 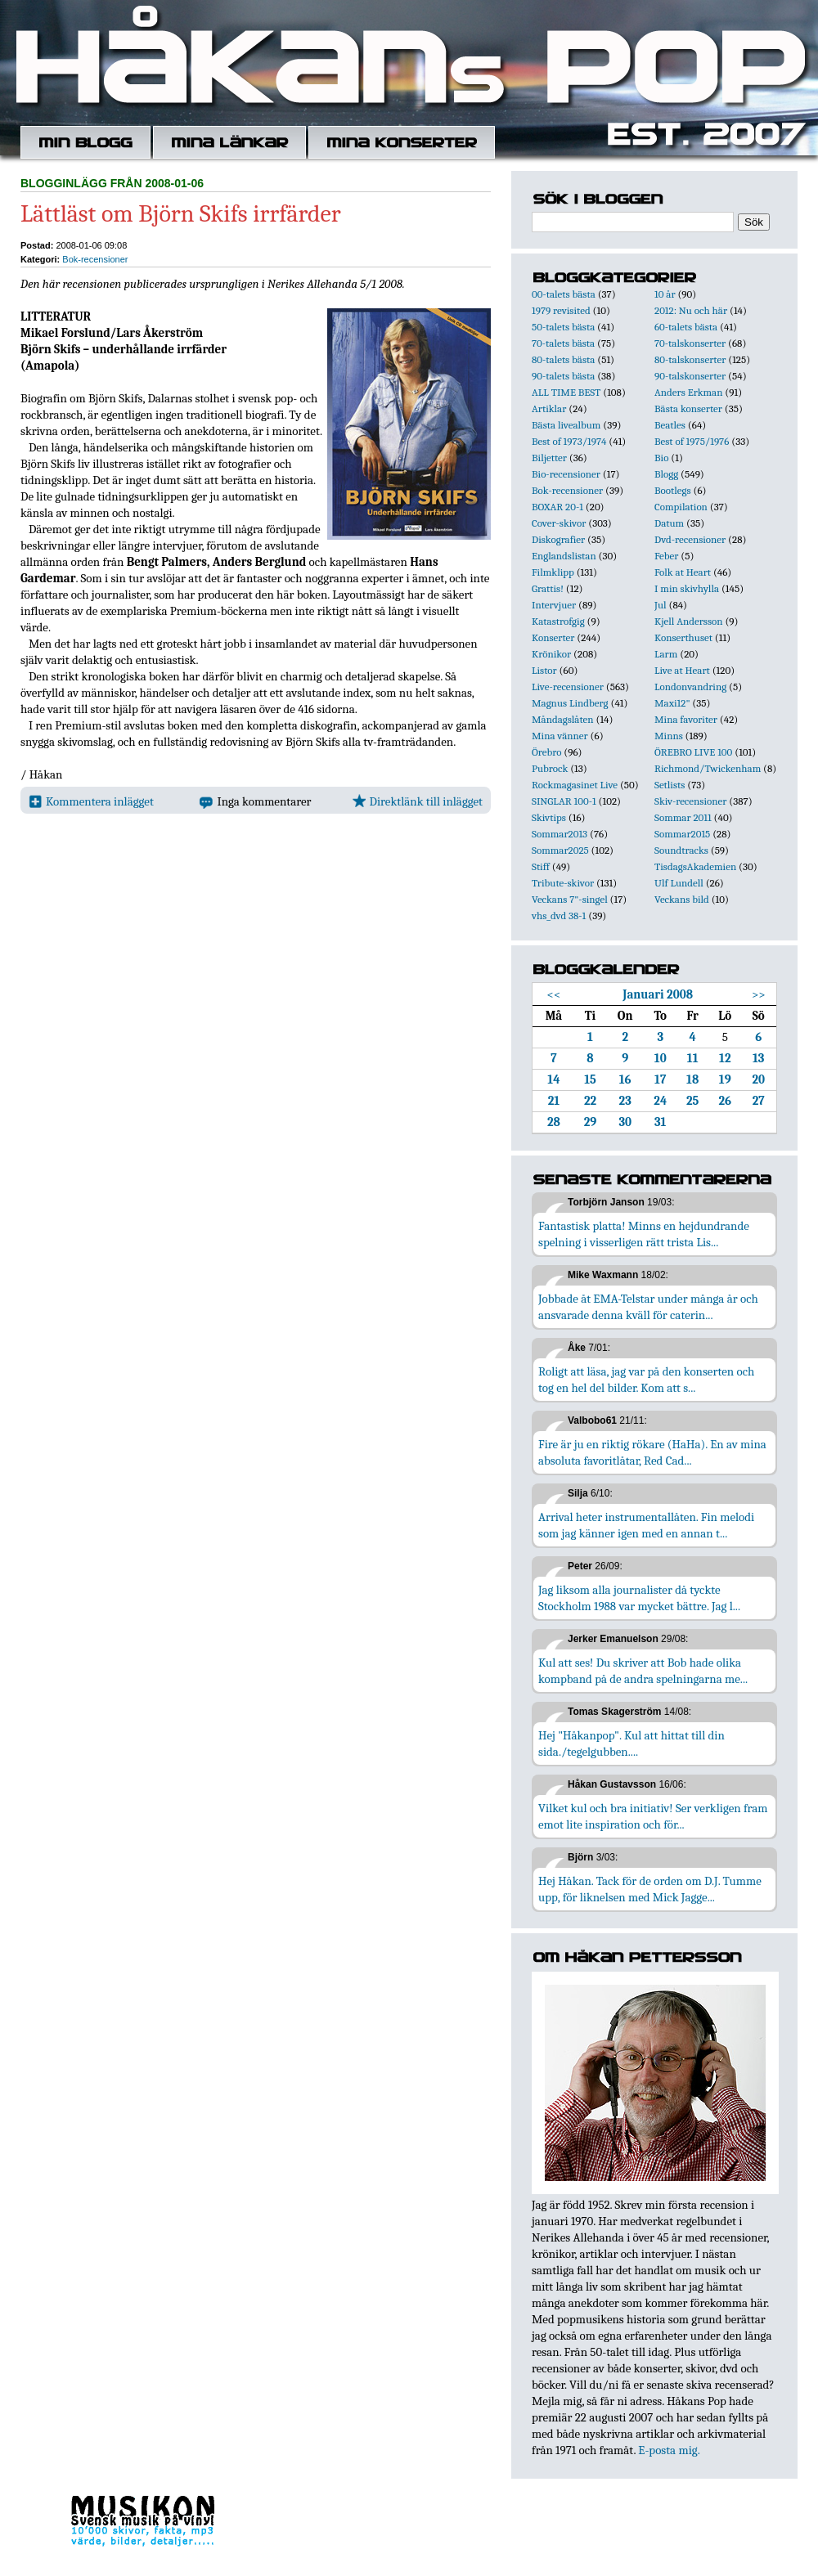 What do you see at coordinates (549, 457) in the screenshot?
I see `Biljetter` at bounding box center [549, 457].